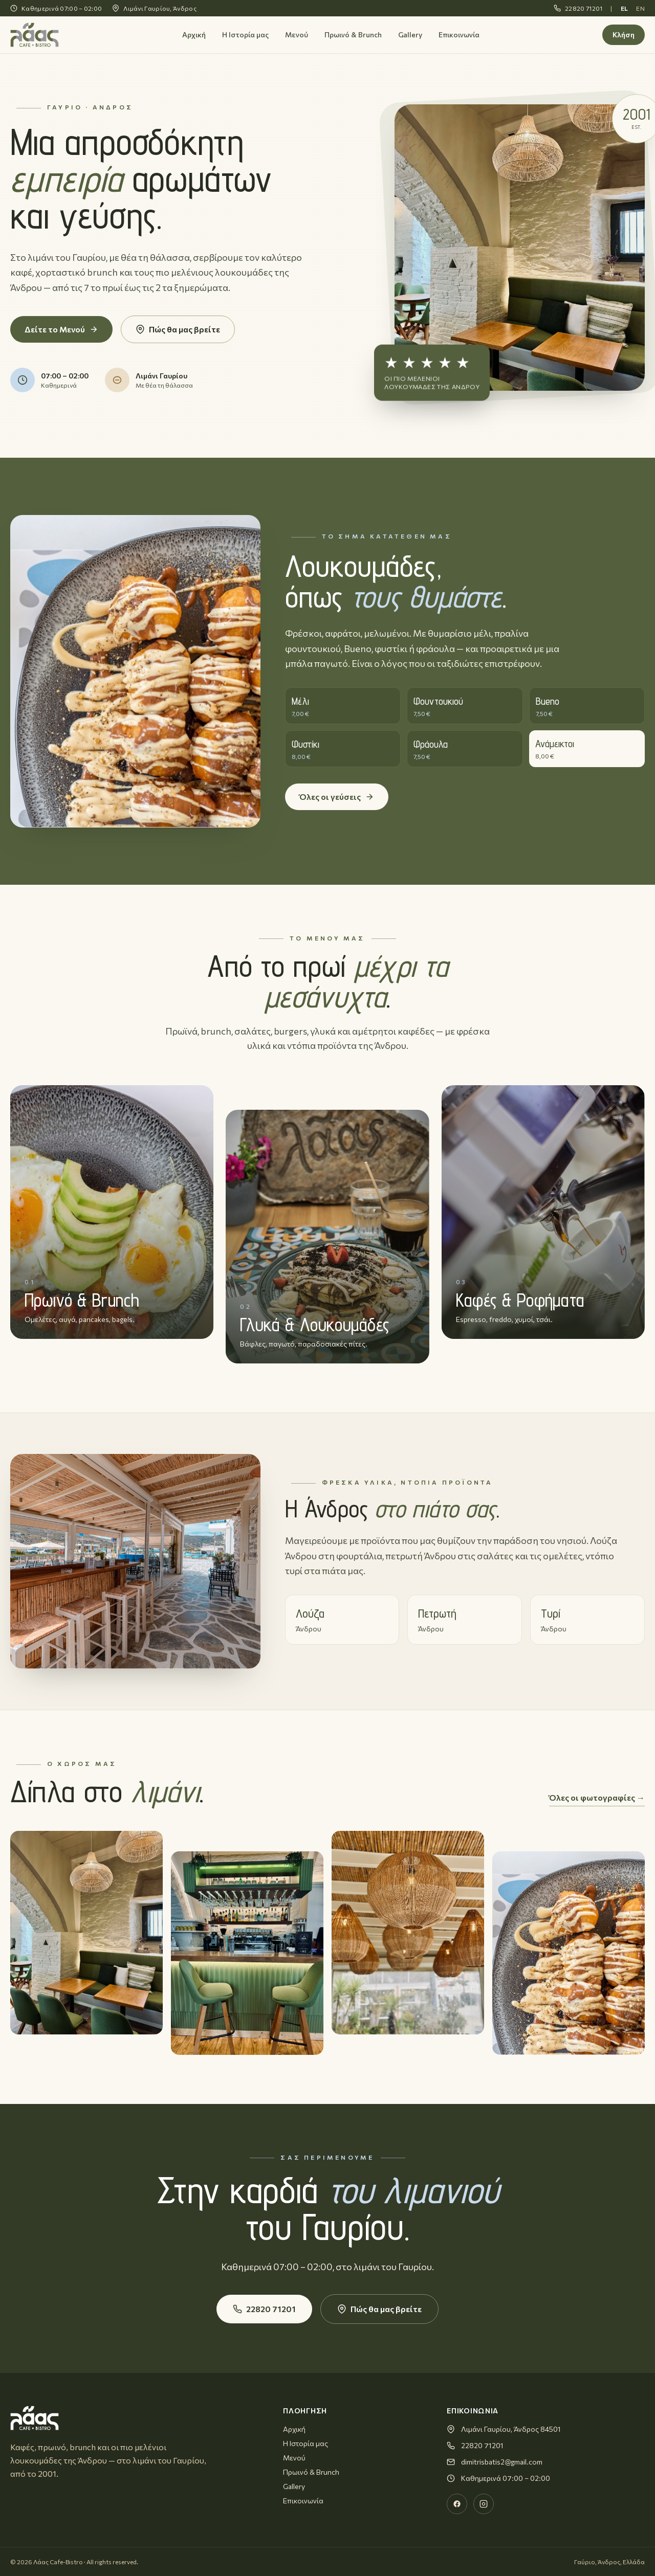 This screenshot has height=2576, width=655. Describe the element at coordinates (61, 329) in the screenshot. I see `Δείτε το Μενού` at that location.